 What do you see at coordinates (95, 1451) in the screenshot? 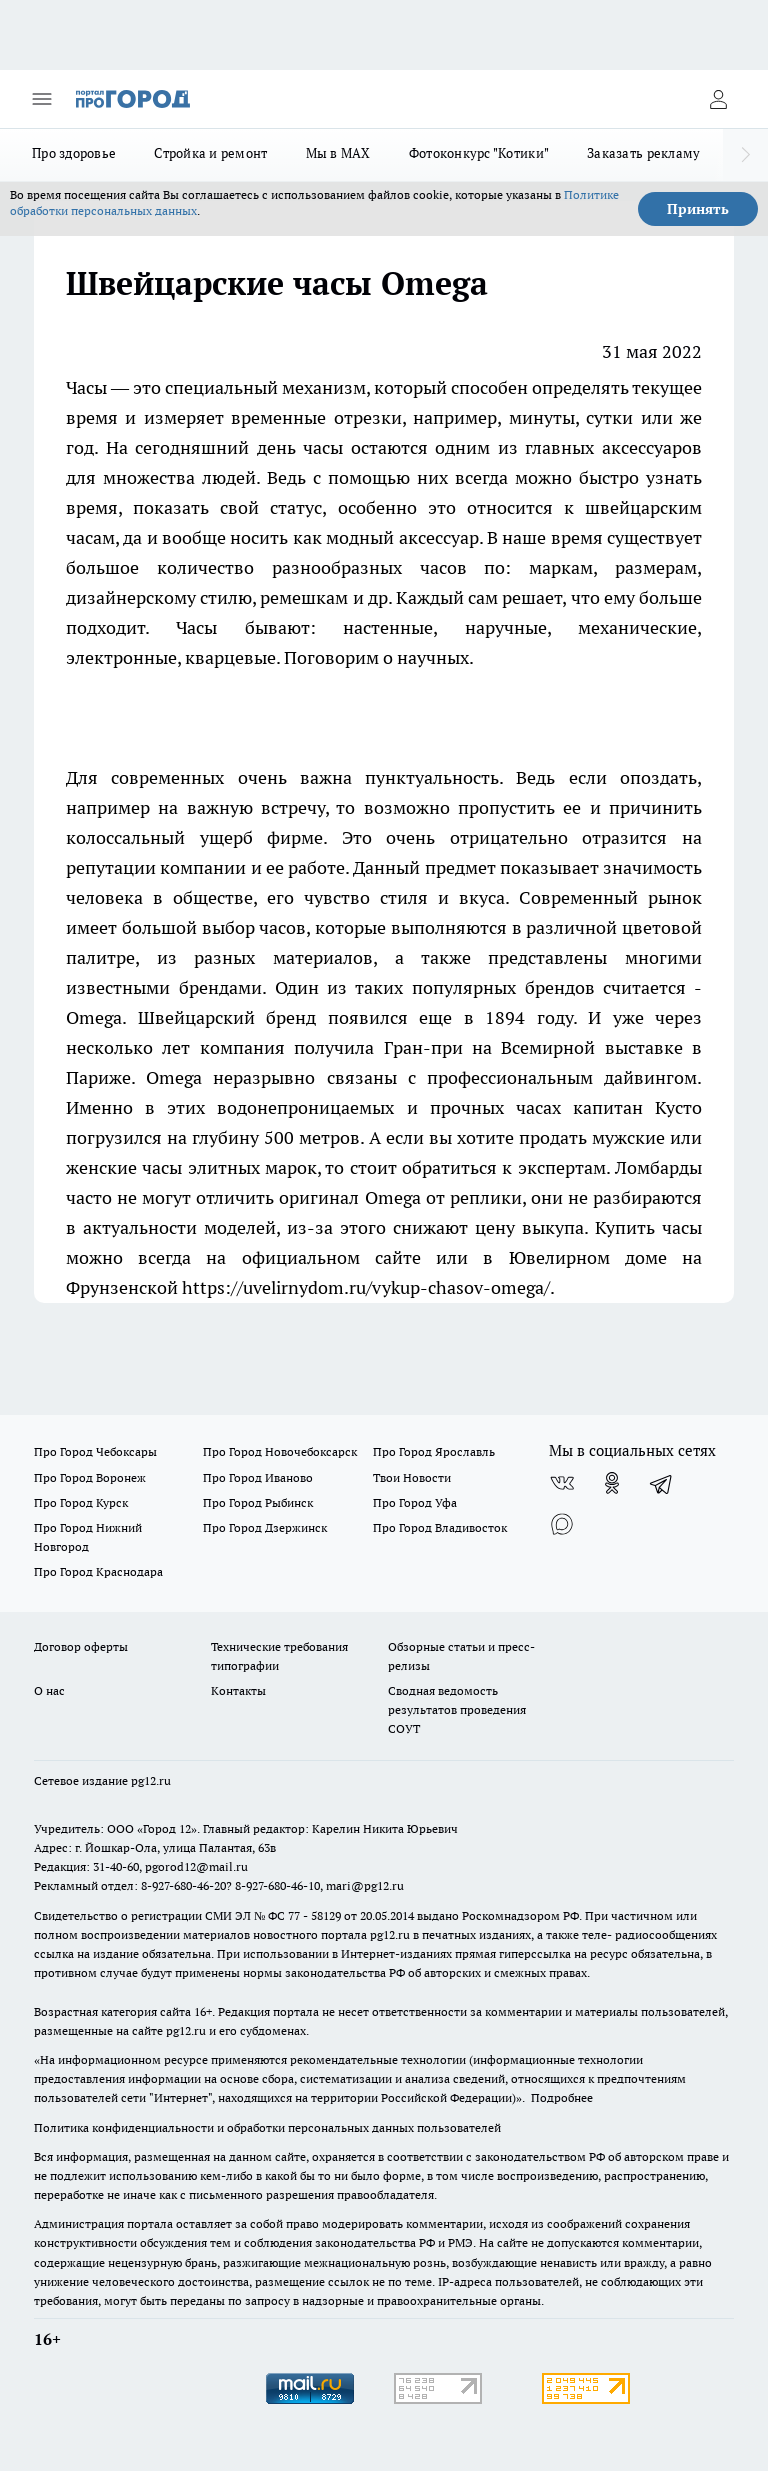
I see `Про Город Чебоксары` at bounding box center [95, 1451].